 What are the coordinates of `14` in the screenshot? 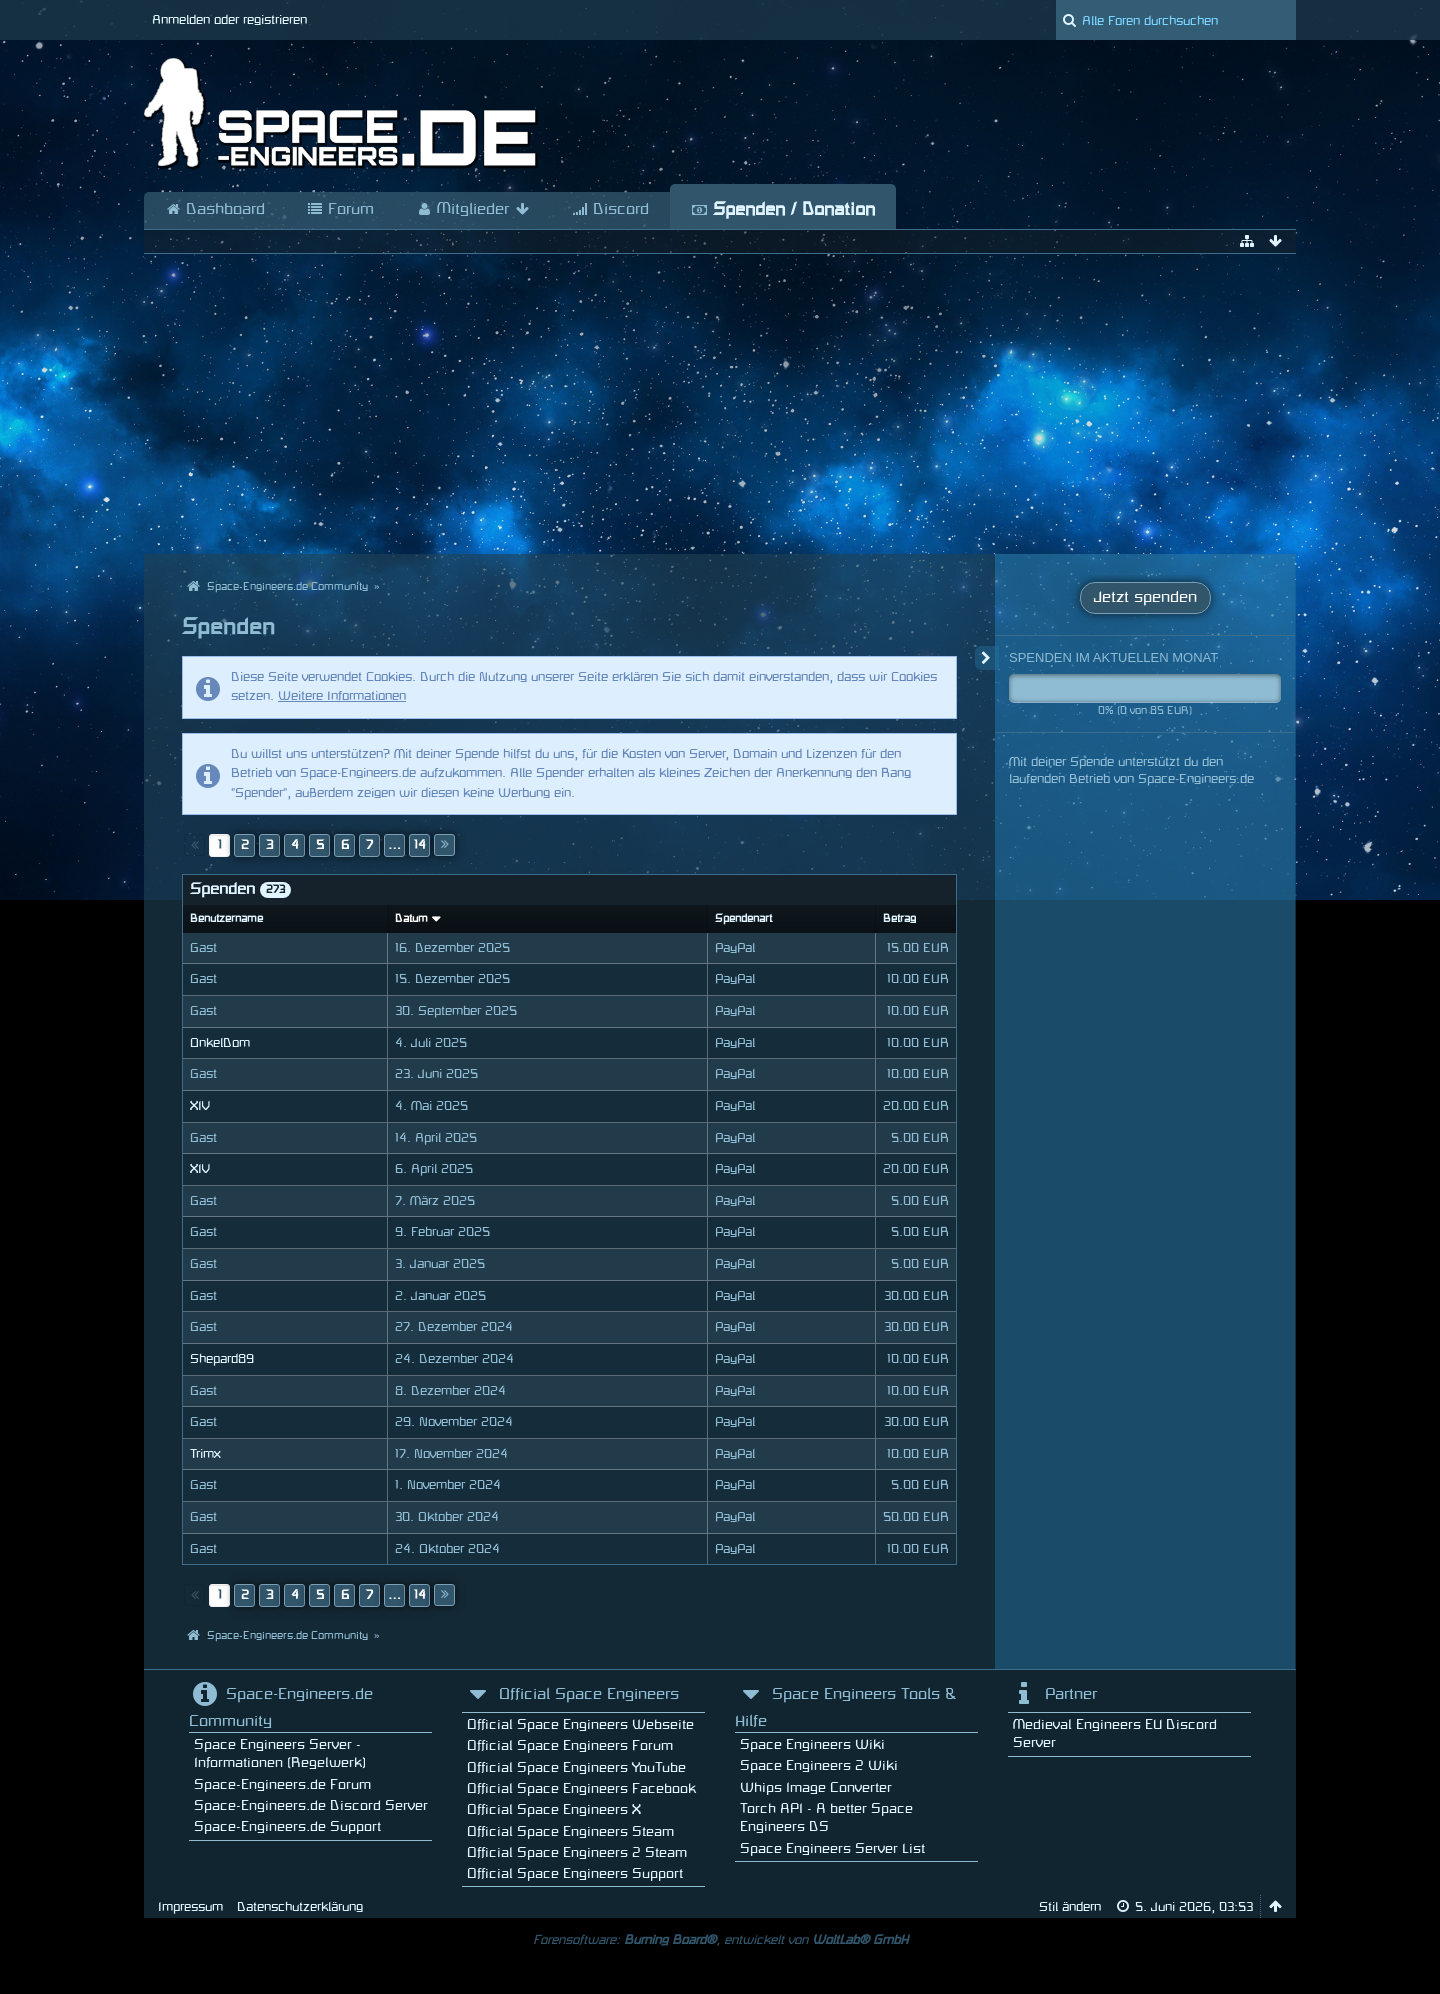 It's located at (420, 845).